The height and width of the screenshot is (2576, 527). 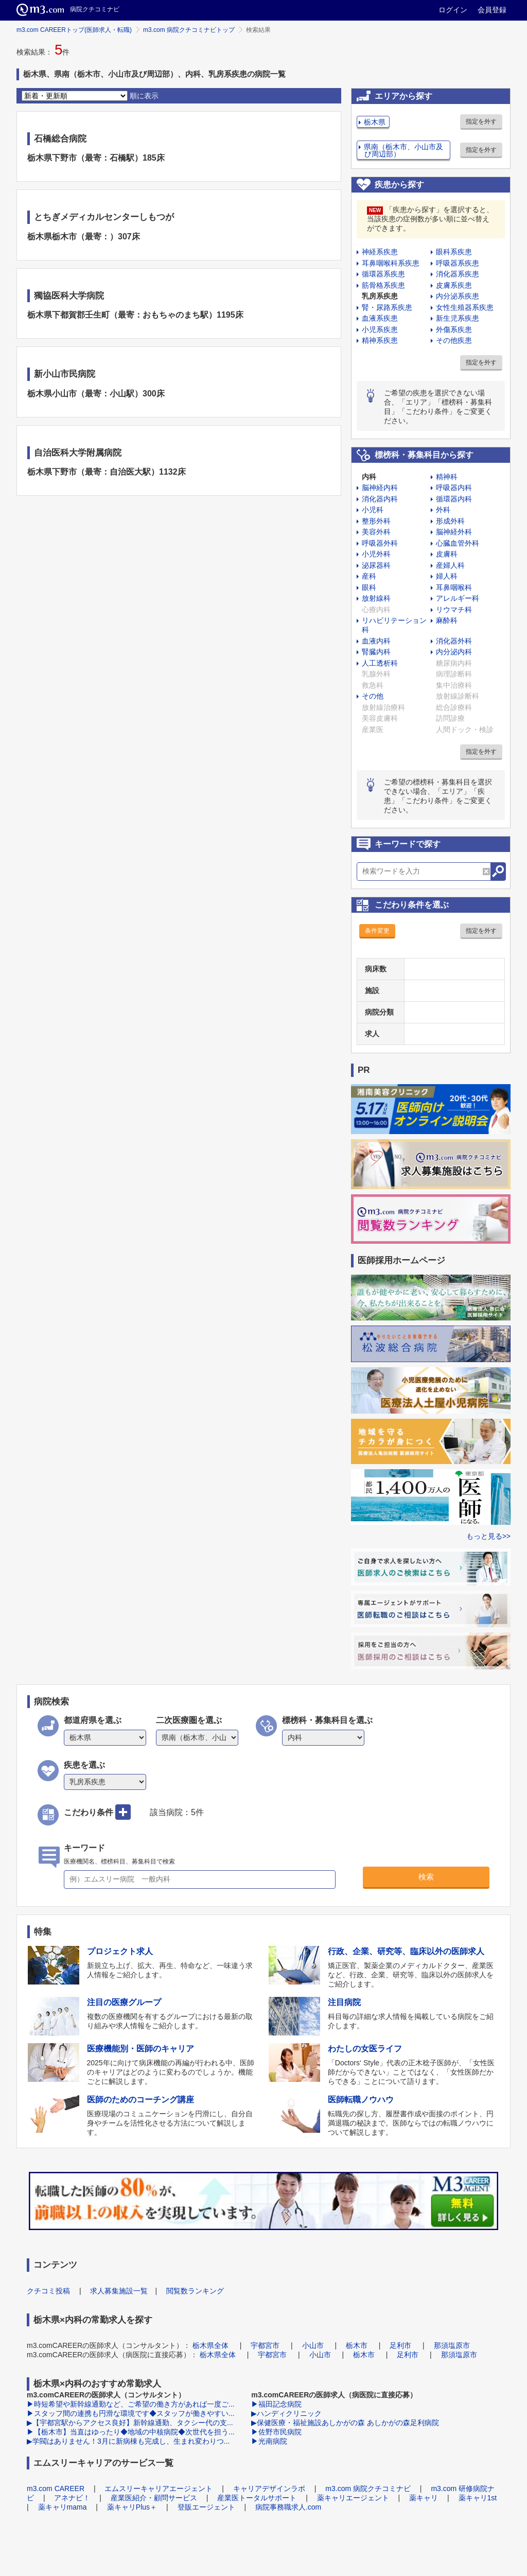 What do you see at coordinates (454, 252) in the screenshot?
I see `眼科系疾患` at bounding box center [454, 252].